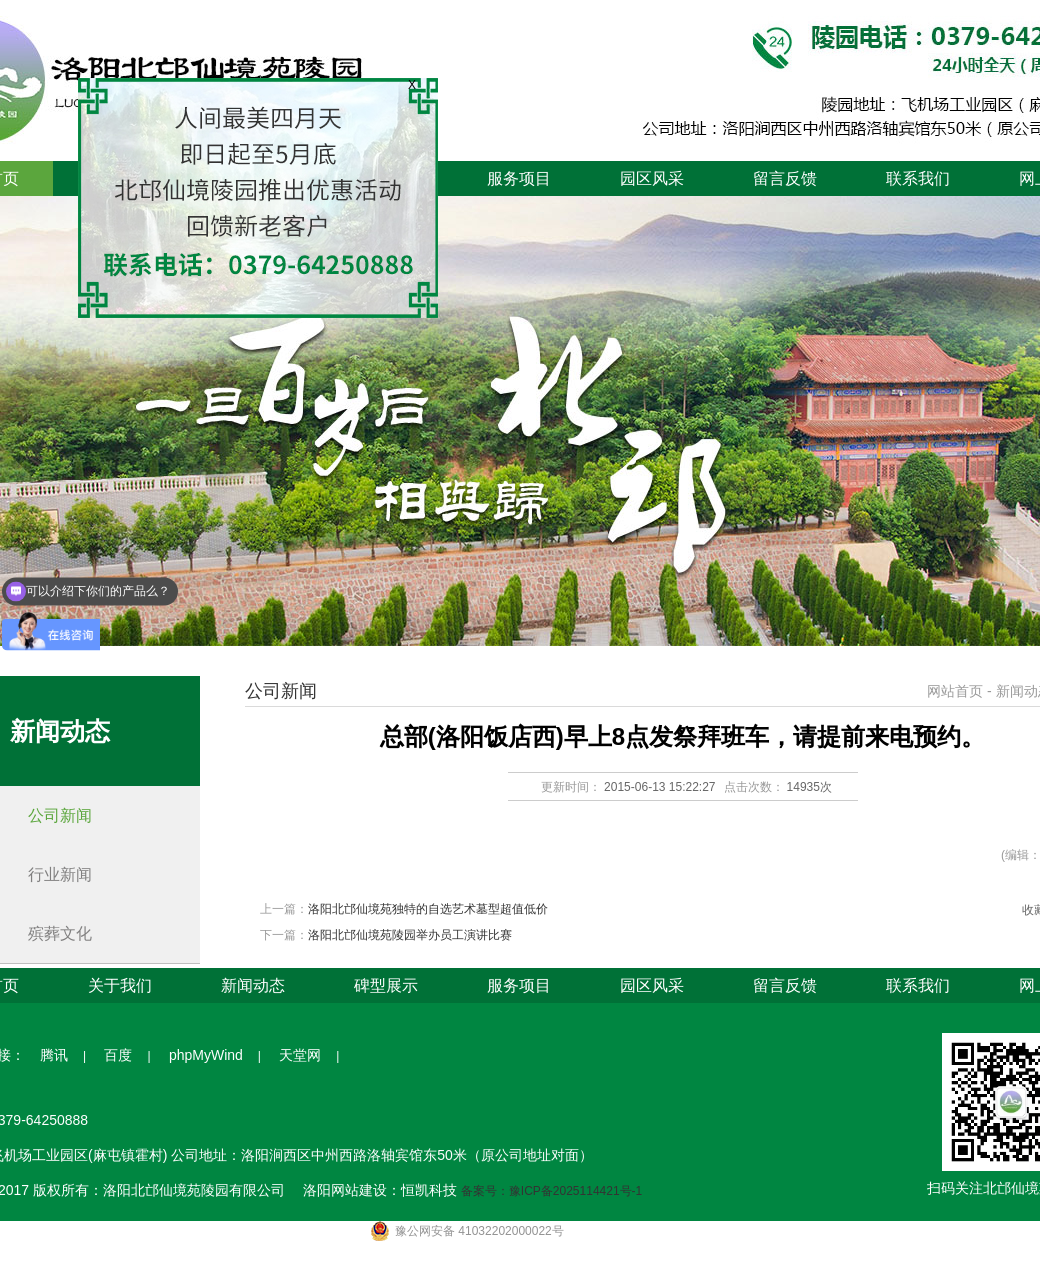 The height and width of the screenshot is (1261, 1040). I want to click on 服务项目, so click(519, 178).